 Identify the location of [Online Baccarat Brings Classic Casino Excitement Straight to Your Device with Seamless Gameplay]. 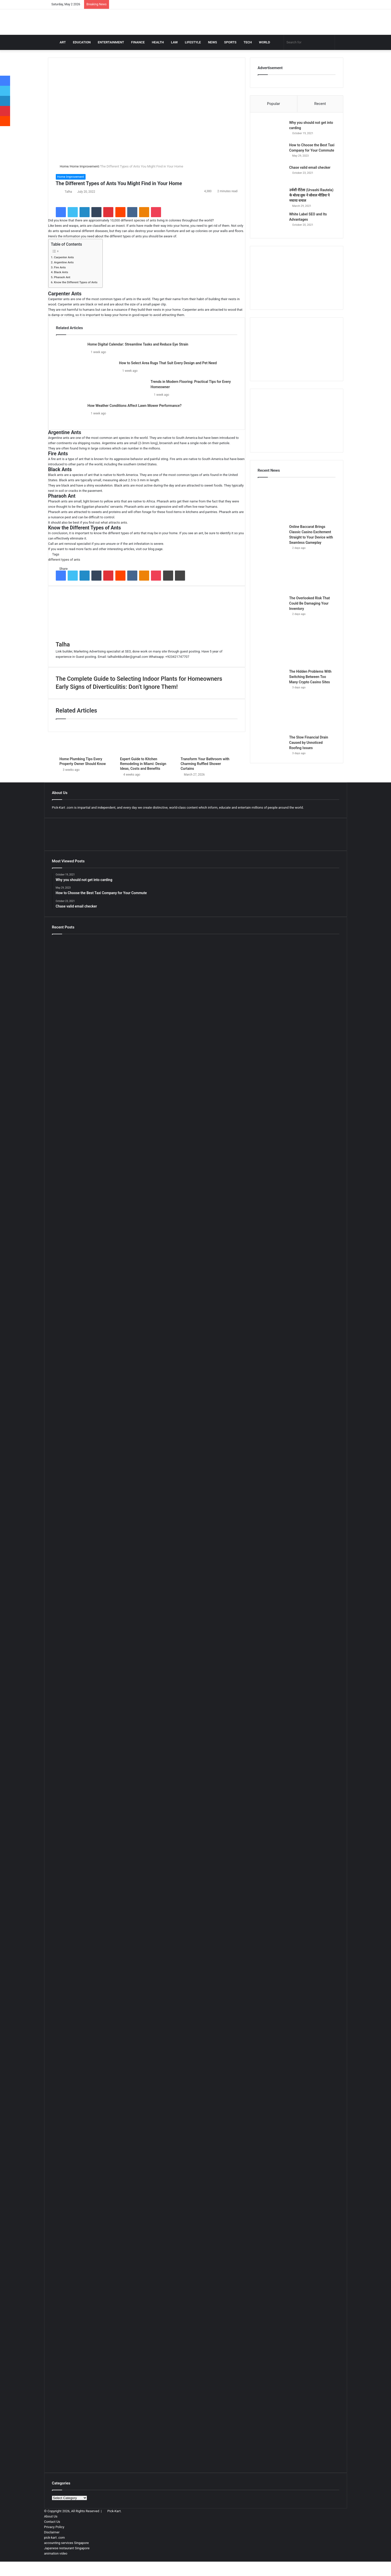
(295, 503).